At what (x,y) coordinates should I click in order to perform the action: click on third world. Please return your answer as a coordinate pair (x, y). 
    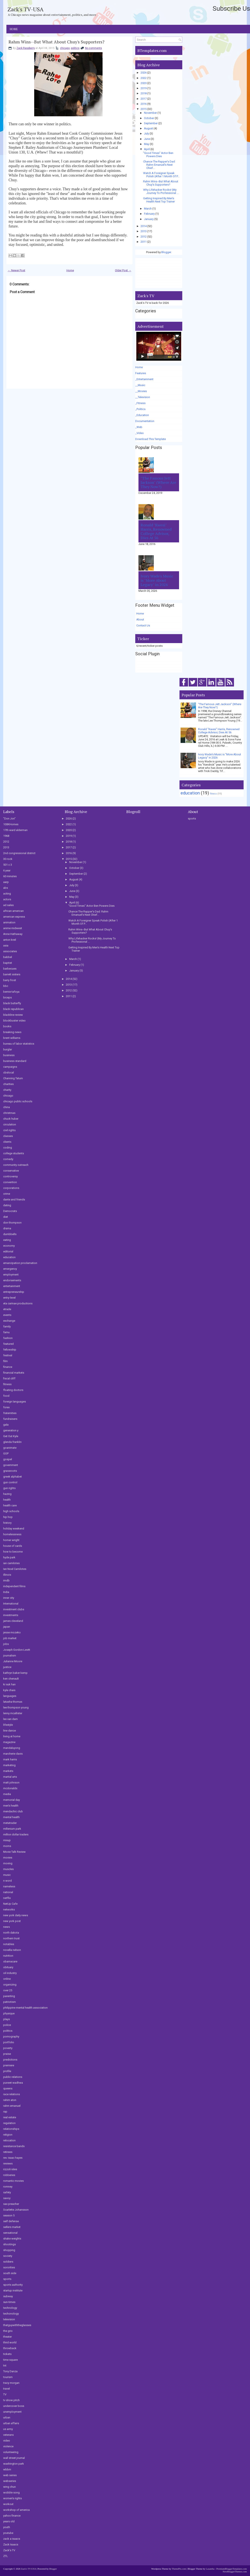
    Looking at the image, I should click on (9, 2342).